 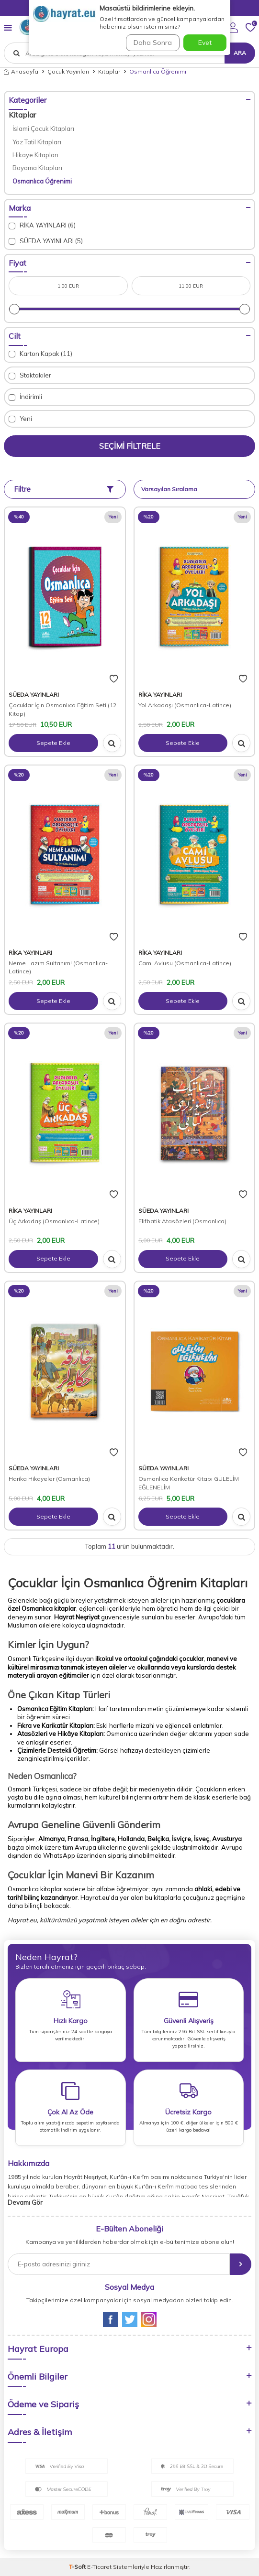 What do you see at coordinates (46, 241) in the screenshot?
I see `SÜEDA YAYINLARI (5)` at bounding box center [46, 241].